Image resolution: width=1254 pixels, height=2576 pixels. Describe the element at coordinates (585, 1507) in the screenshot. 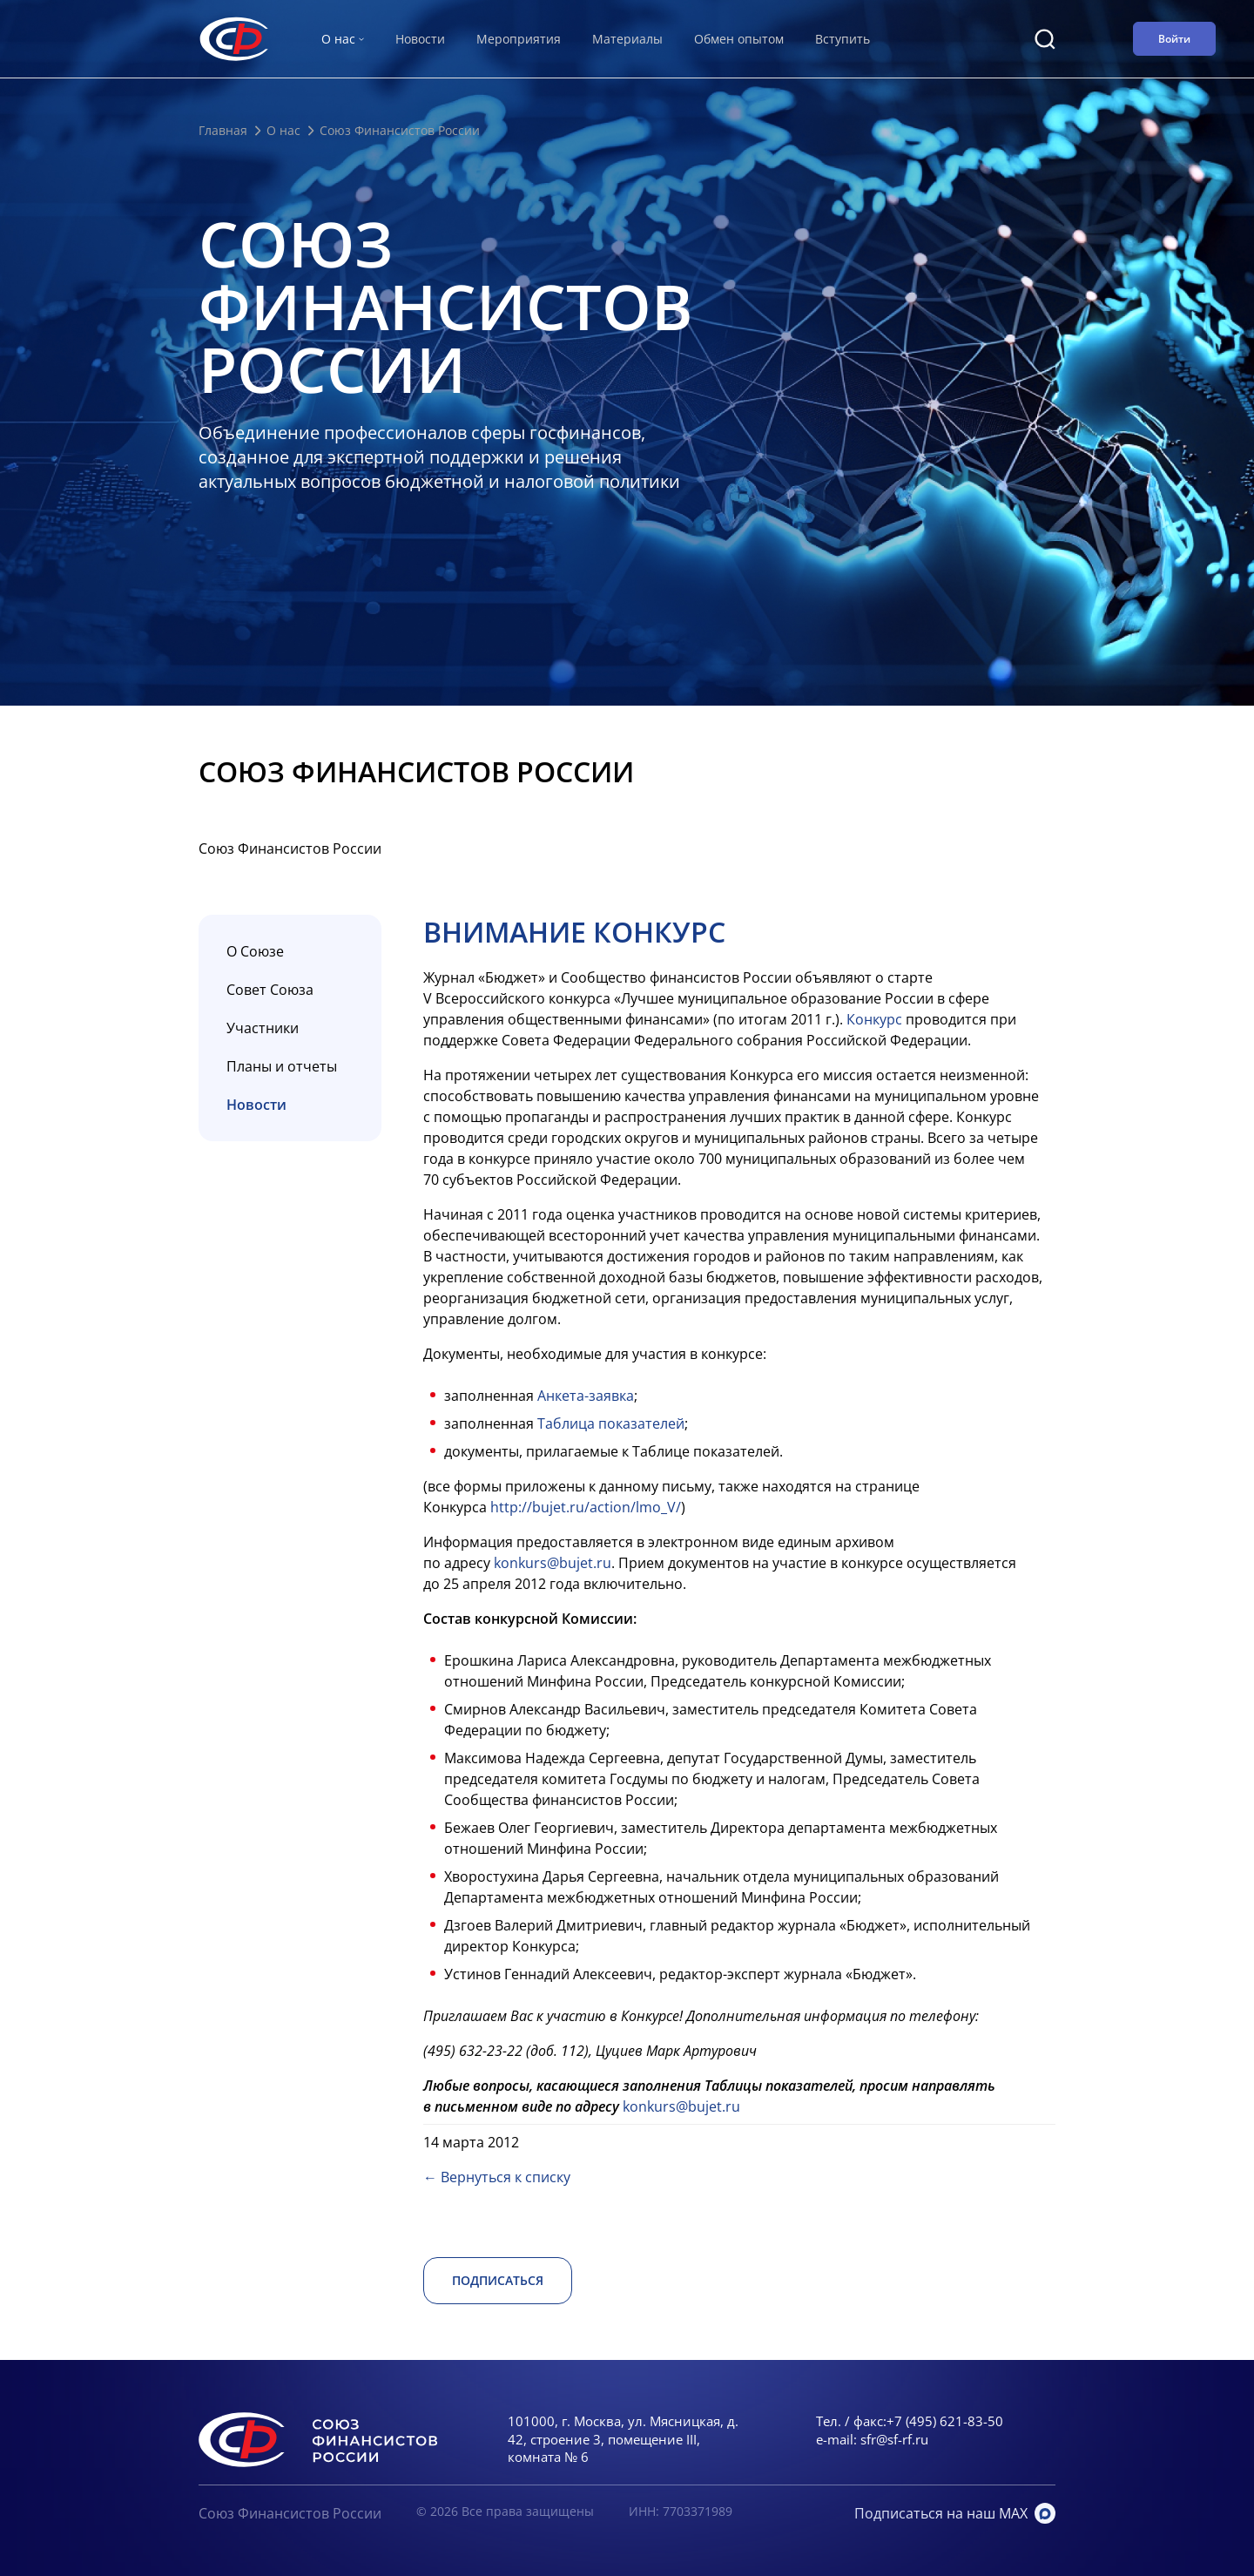

I see `http://bujet.ru/action/lmo_V/` at that location.